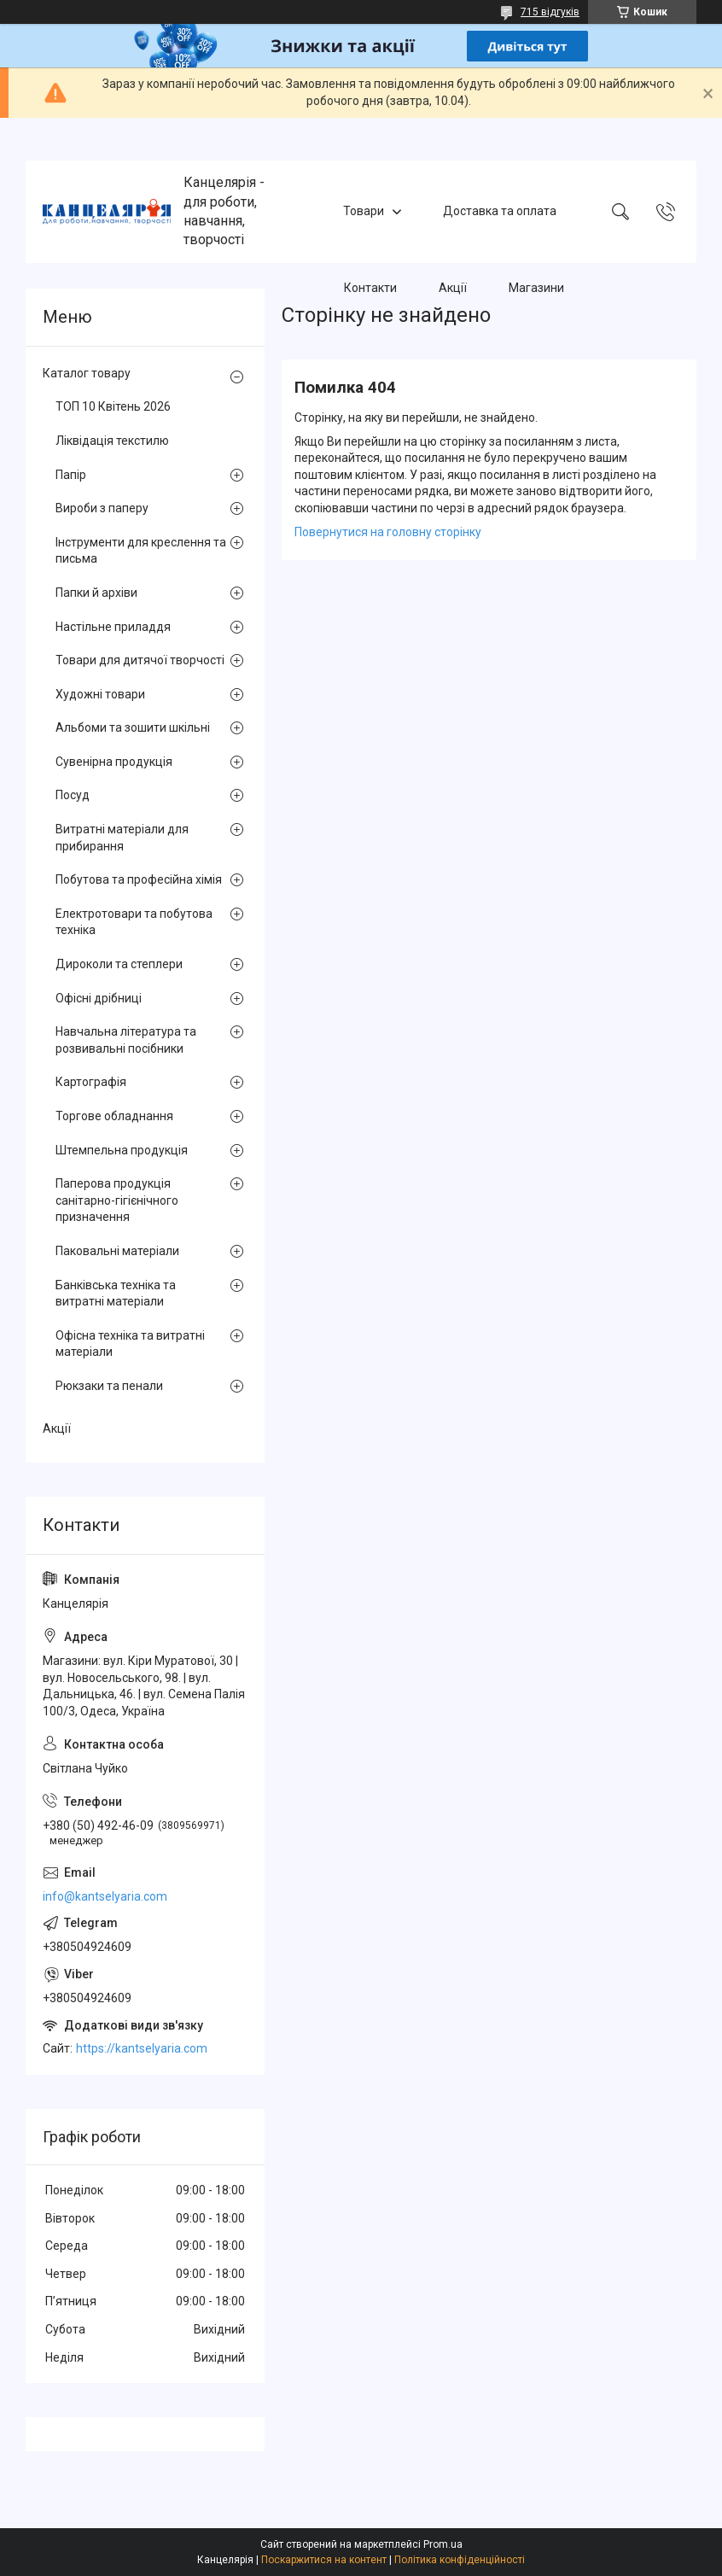 The image size is (722, 2576). What do you see at coordinates (370, 288) in the screenshot?
I see `Контакти` at bounding box center [370, 288].